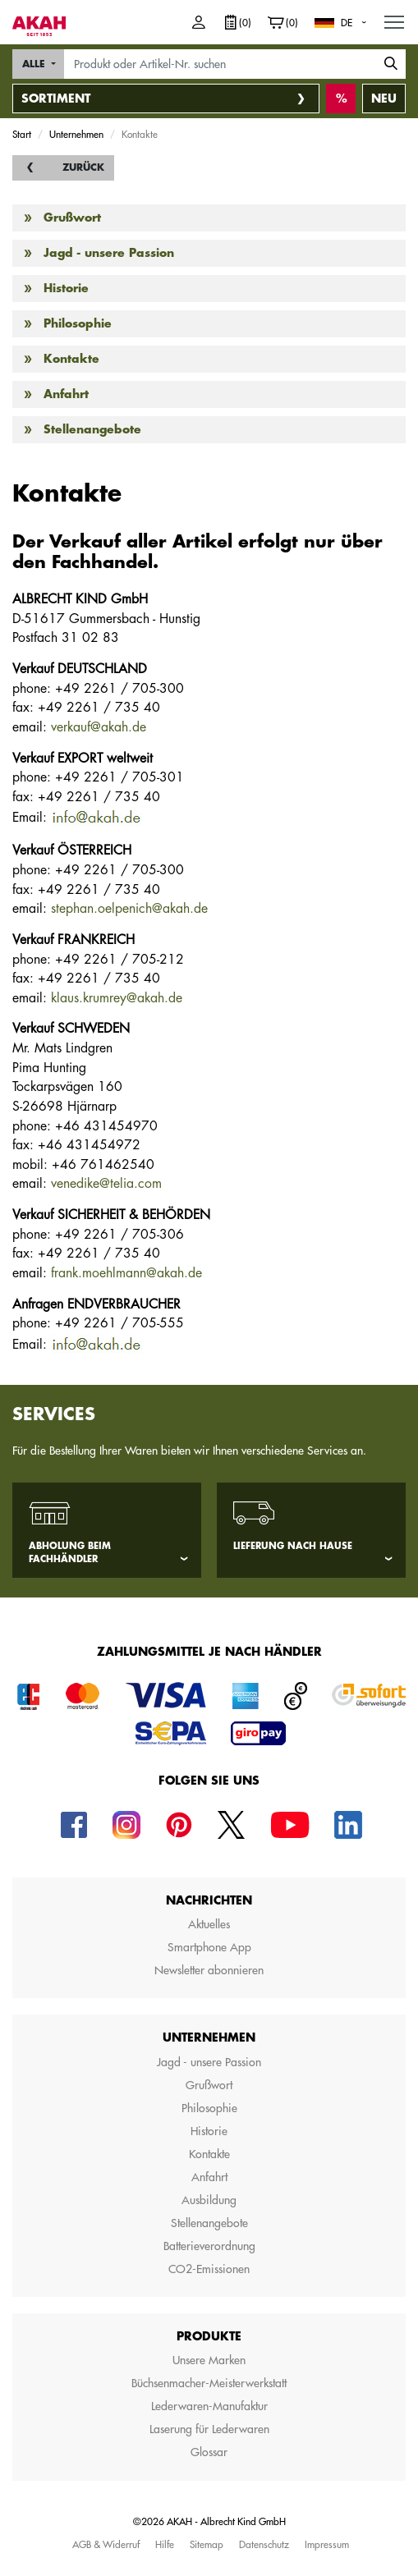 This screenshot has width=418, height=2576. What do you see at coordinates (209, 2452) in the screenshot?
I see `Glossar` at bounding box center [209, 2452].